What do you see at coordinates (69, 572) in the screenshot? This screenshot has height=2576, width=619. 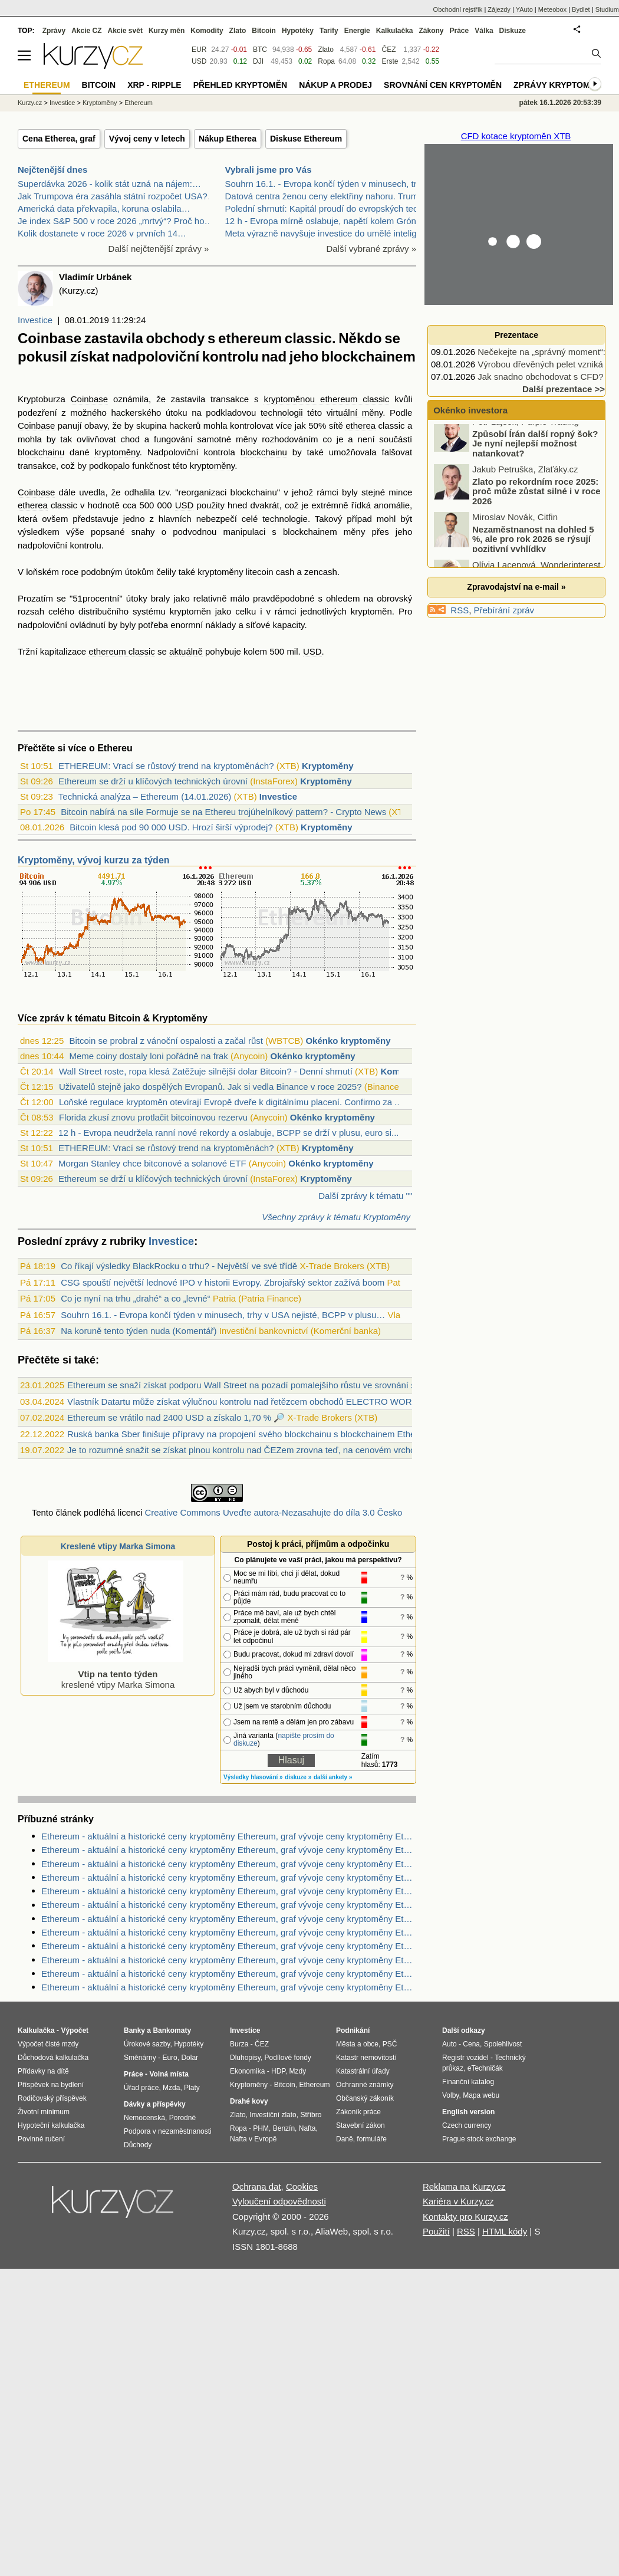 I see `roce` at bounding box center [69, 572].